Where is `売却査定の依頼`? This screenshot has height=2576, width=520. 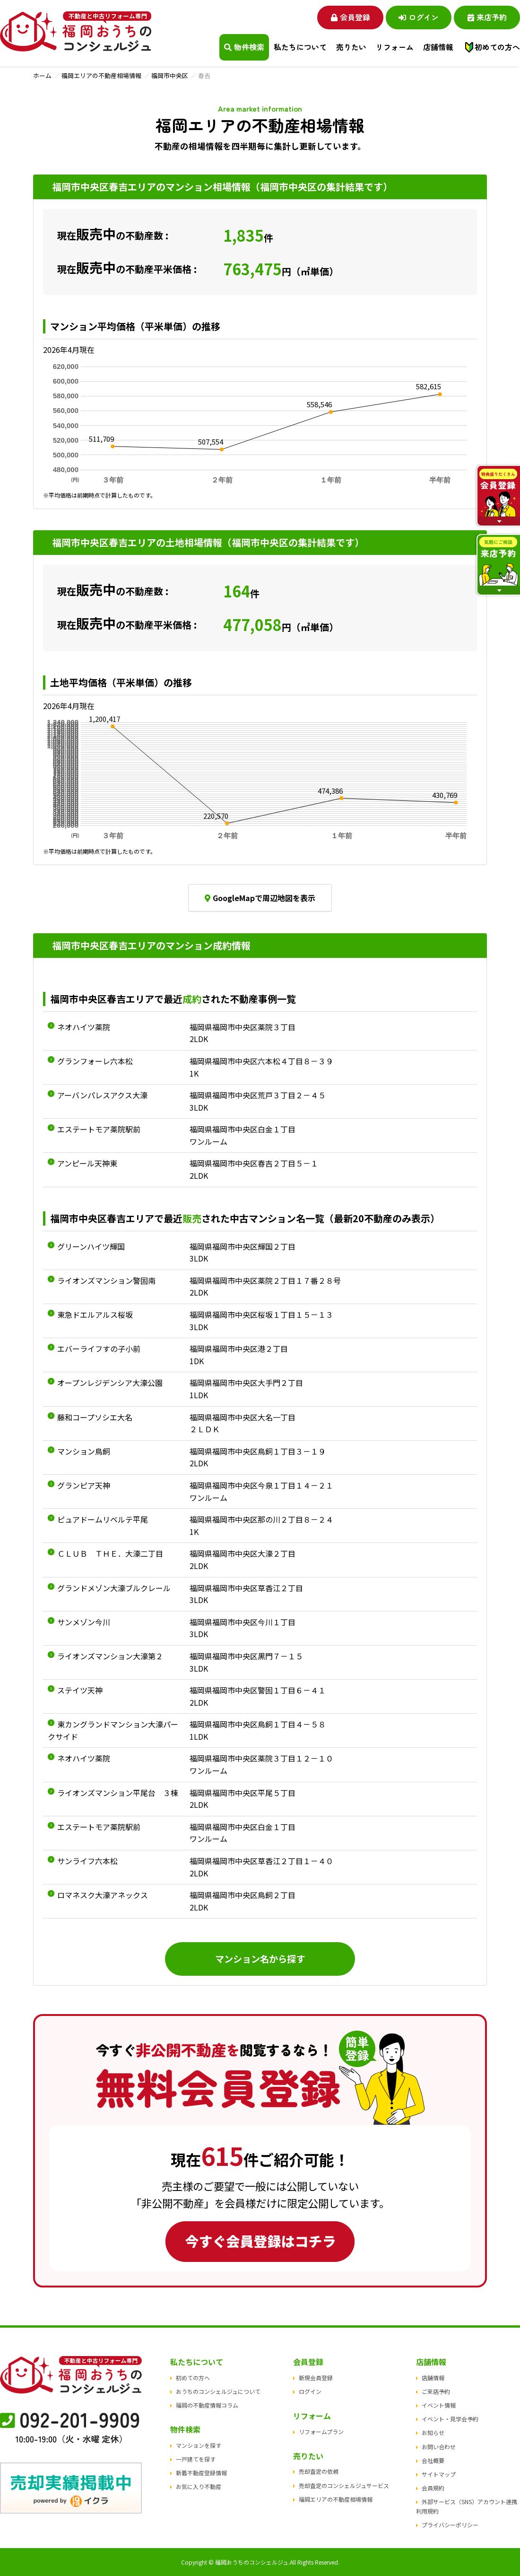 売却査定の依頼 is located at coordinates (318, 2472).